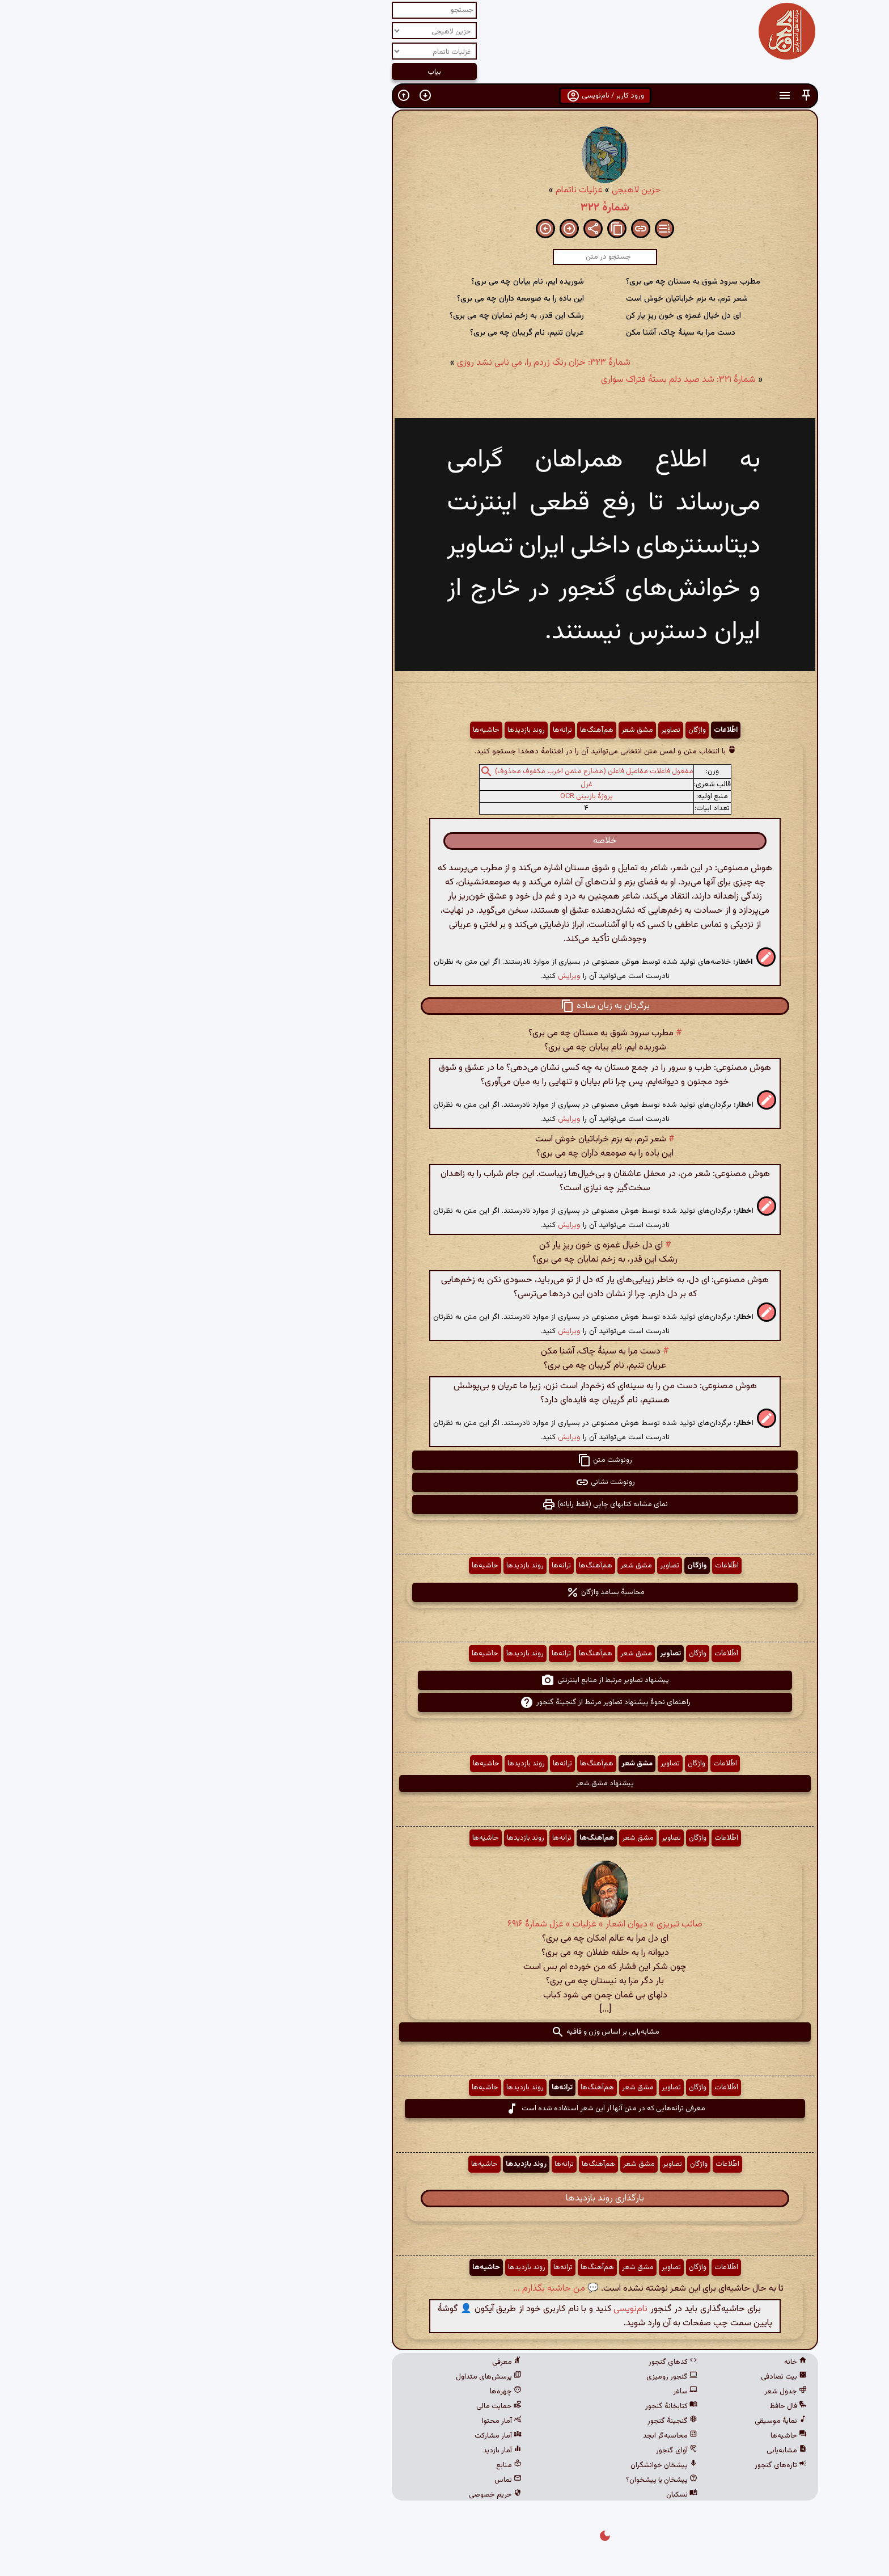 This screenshot has height=2576, width=889. Describe the element at coordinates (334, 2495) in the screenshot. I see `حریم خصوصی` at that location.